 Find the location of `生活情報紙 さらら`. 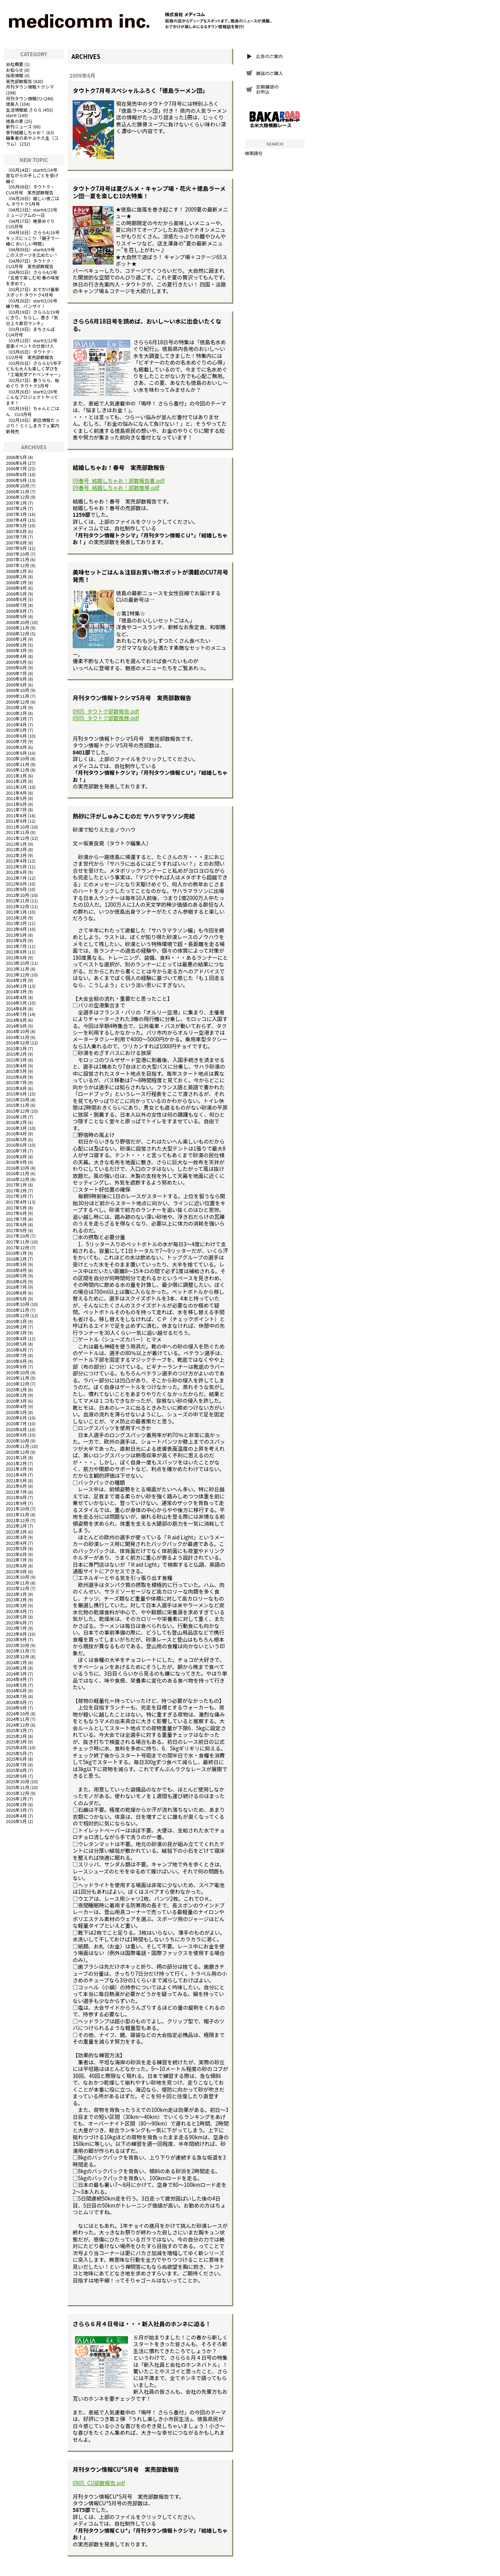

生活情報紙 さらら is located at coordinates (24, 110).